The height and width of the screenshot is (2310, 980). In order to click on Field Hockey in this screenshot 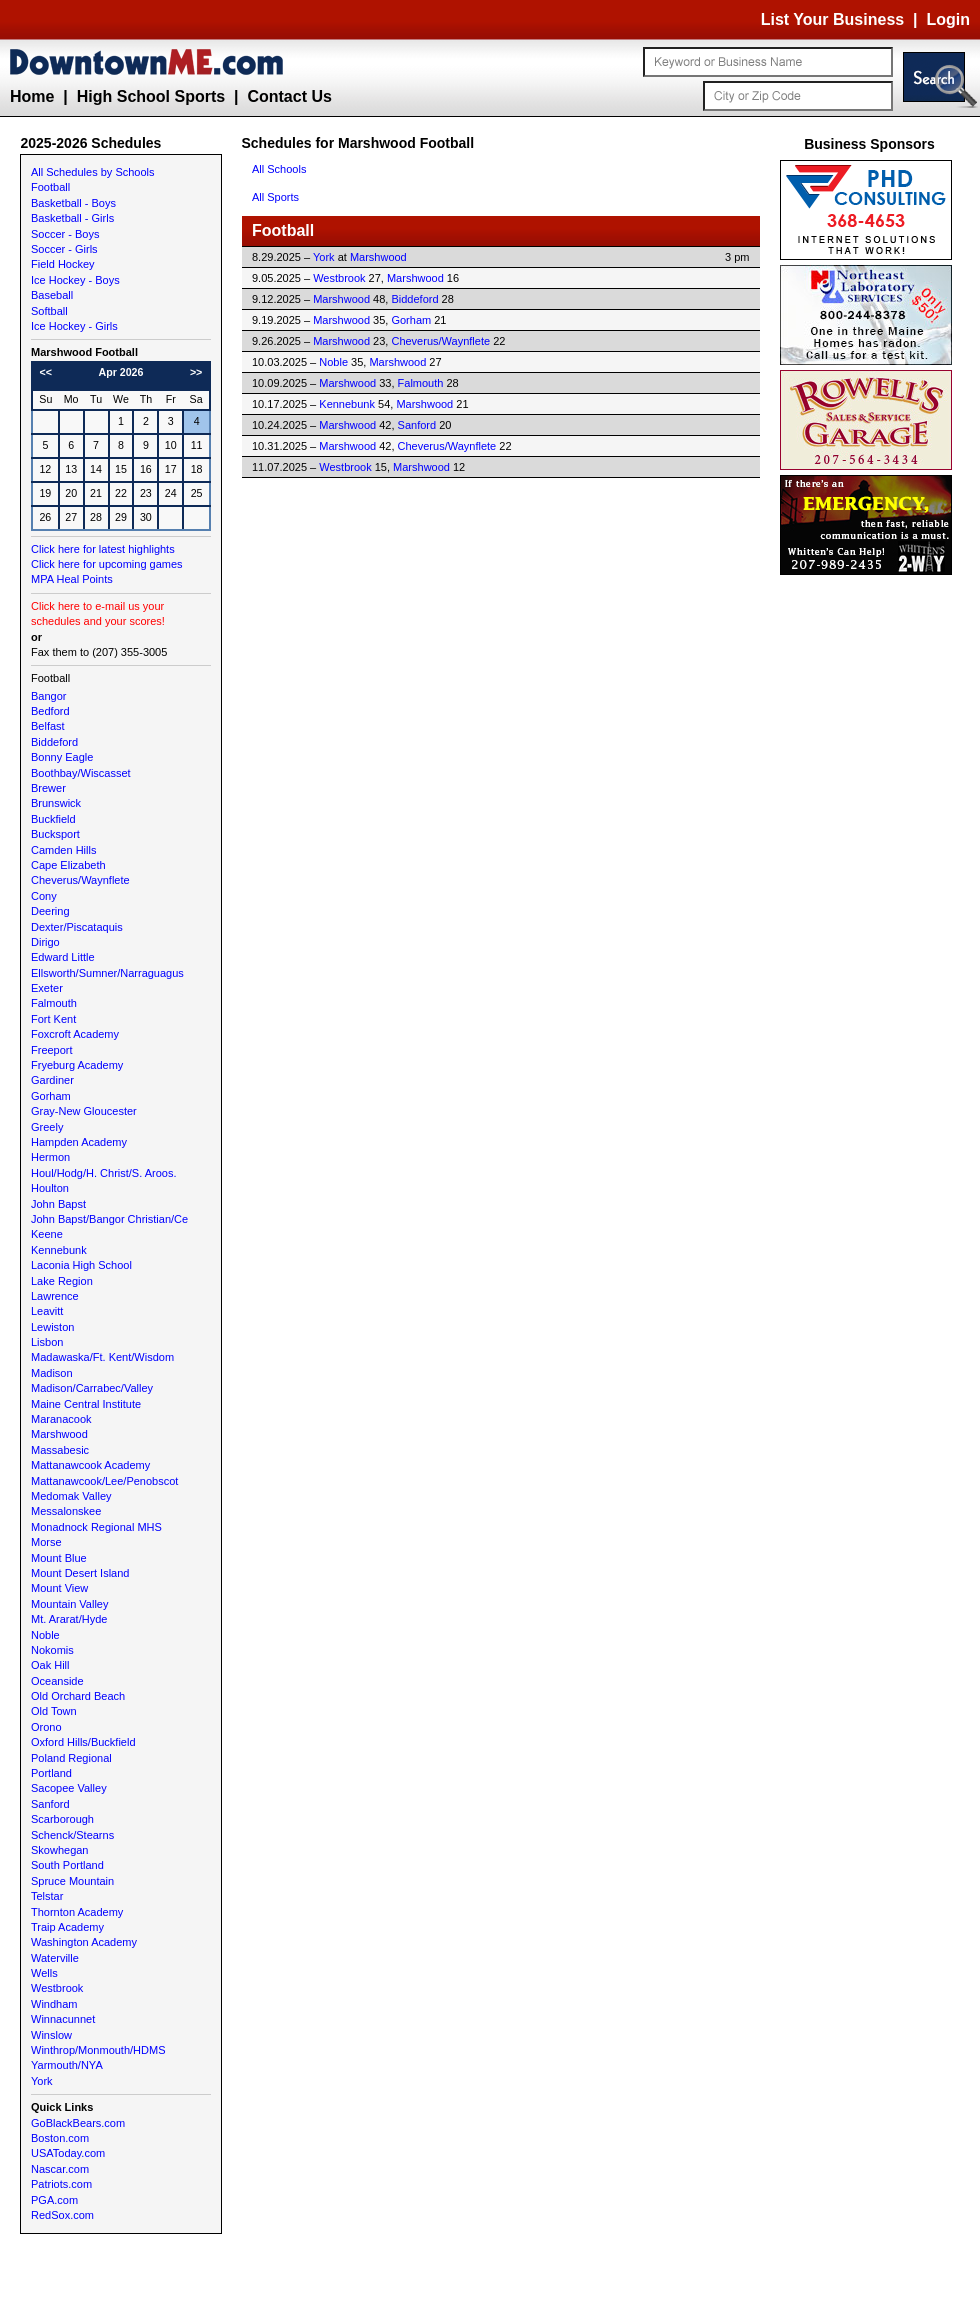, I will do `click(63, 264)`.